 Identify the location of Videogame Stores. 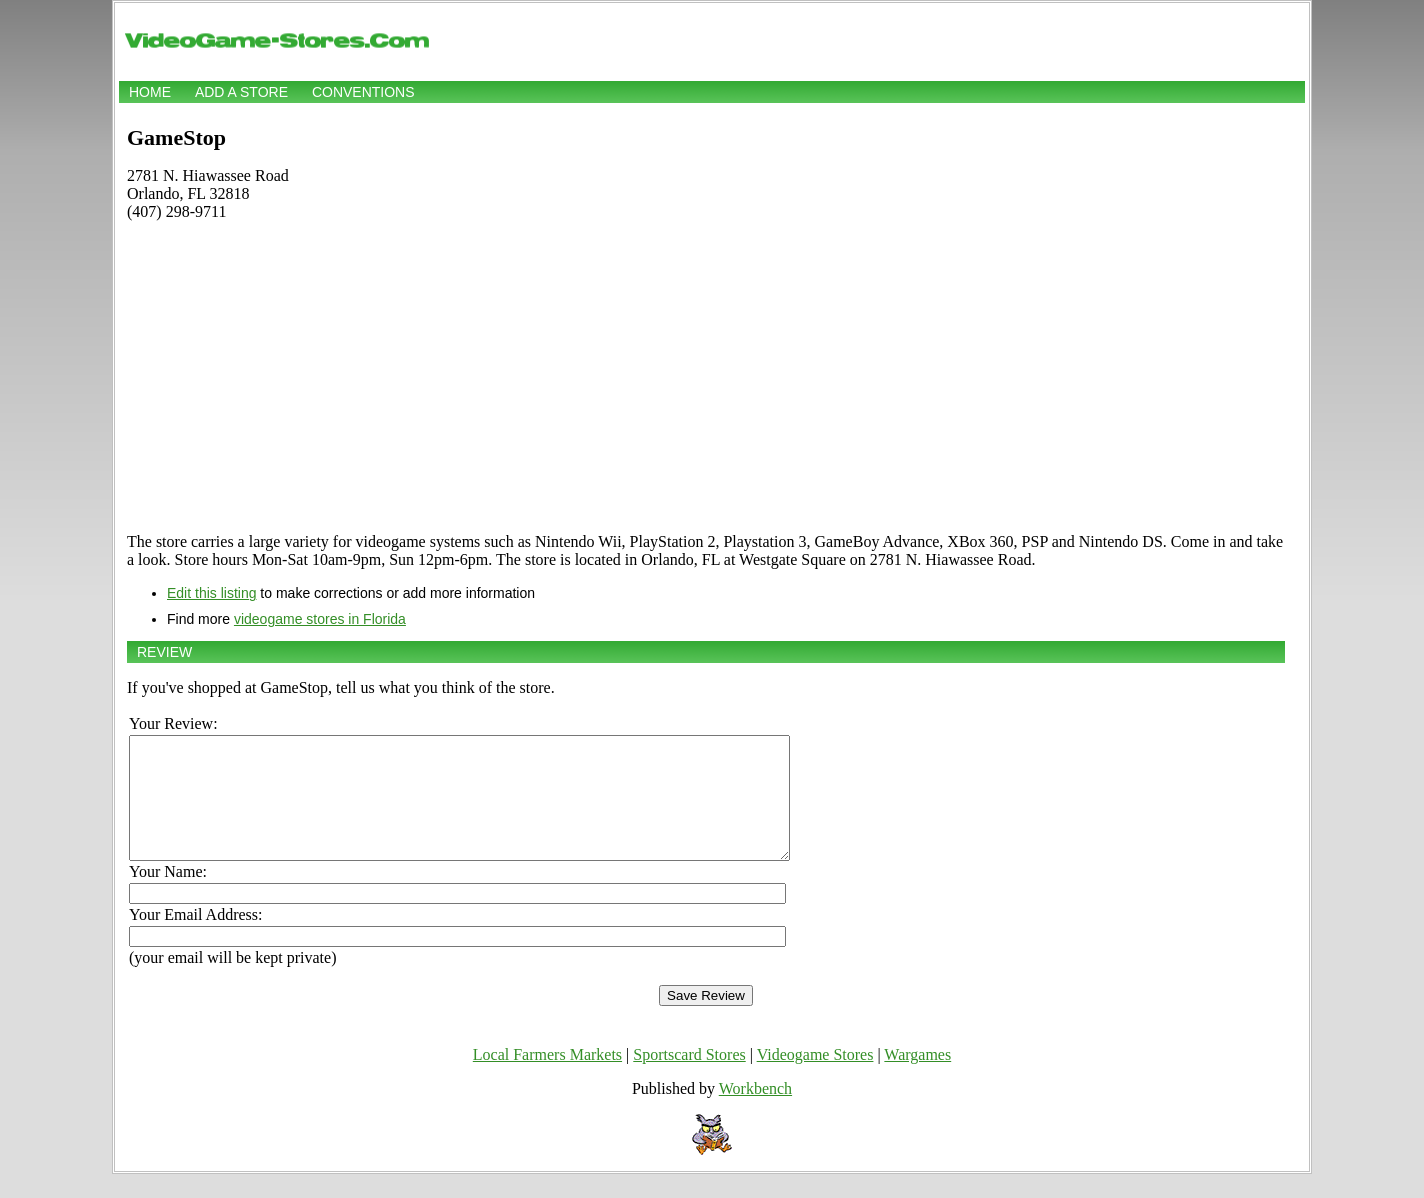
(815, 1078).